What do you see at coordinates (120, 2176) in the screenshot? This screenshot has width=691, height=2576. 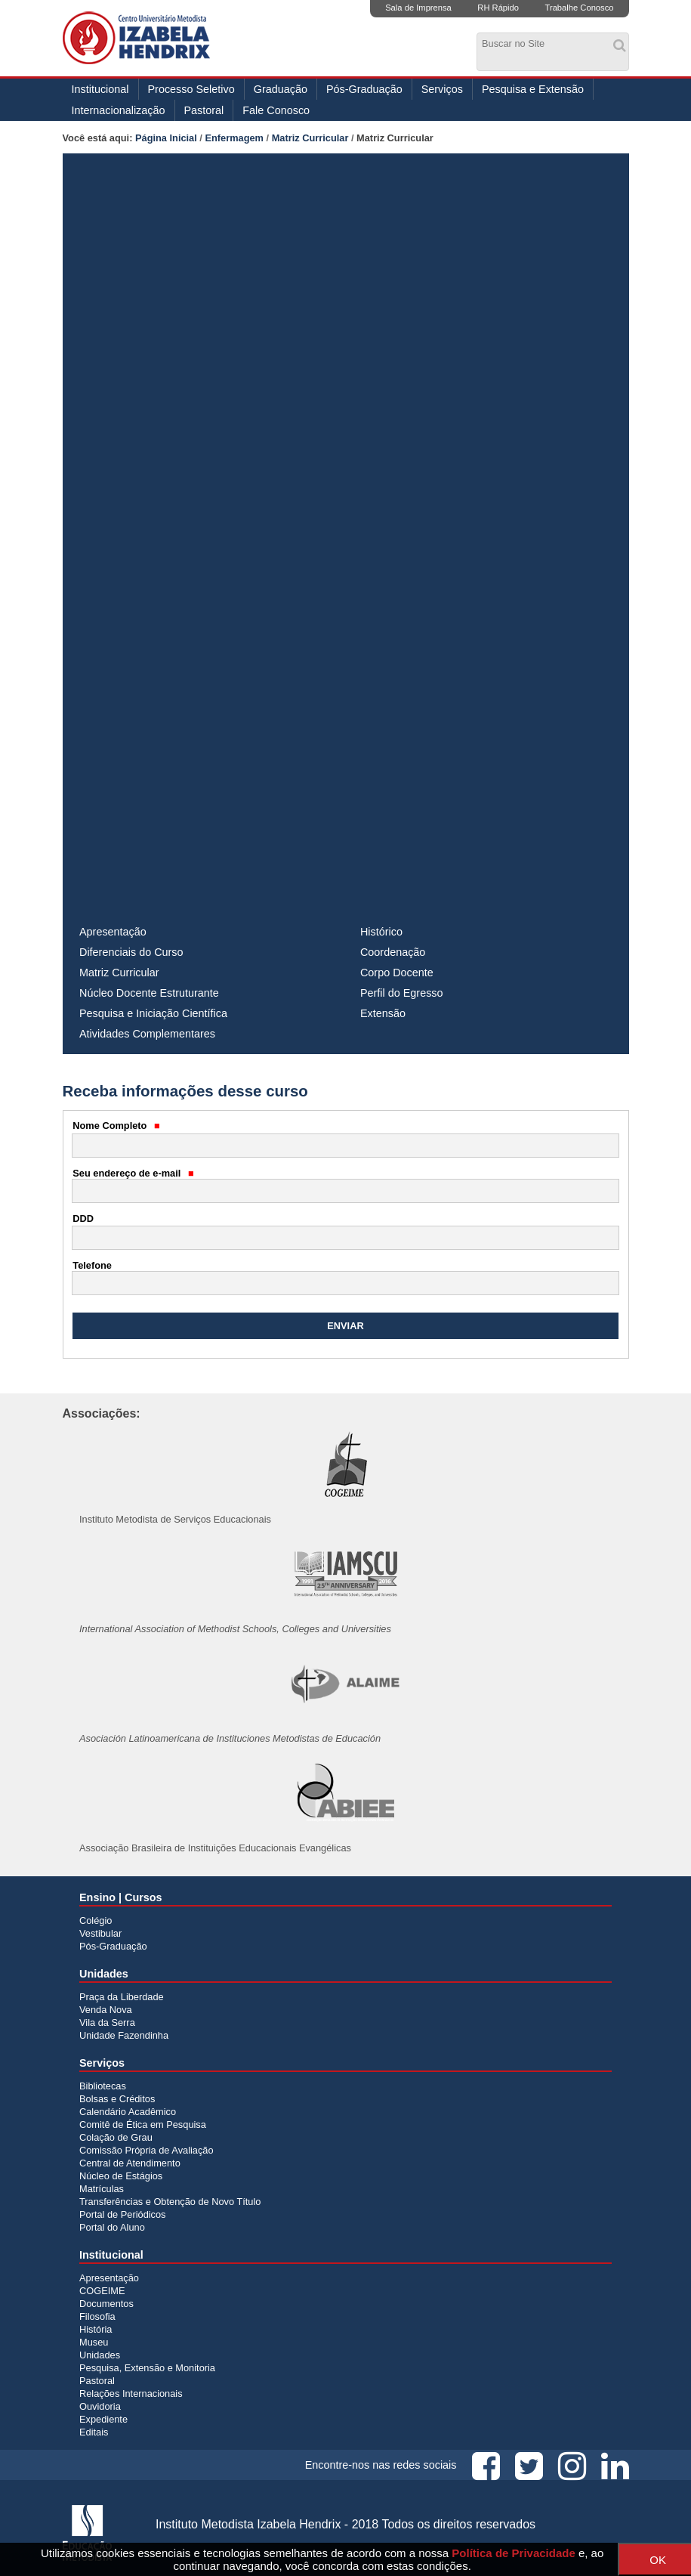 I see `Núcleo de Estágios` at bounding box center [120, 2176].